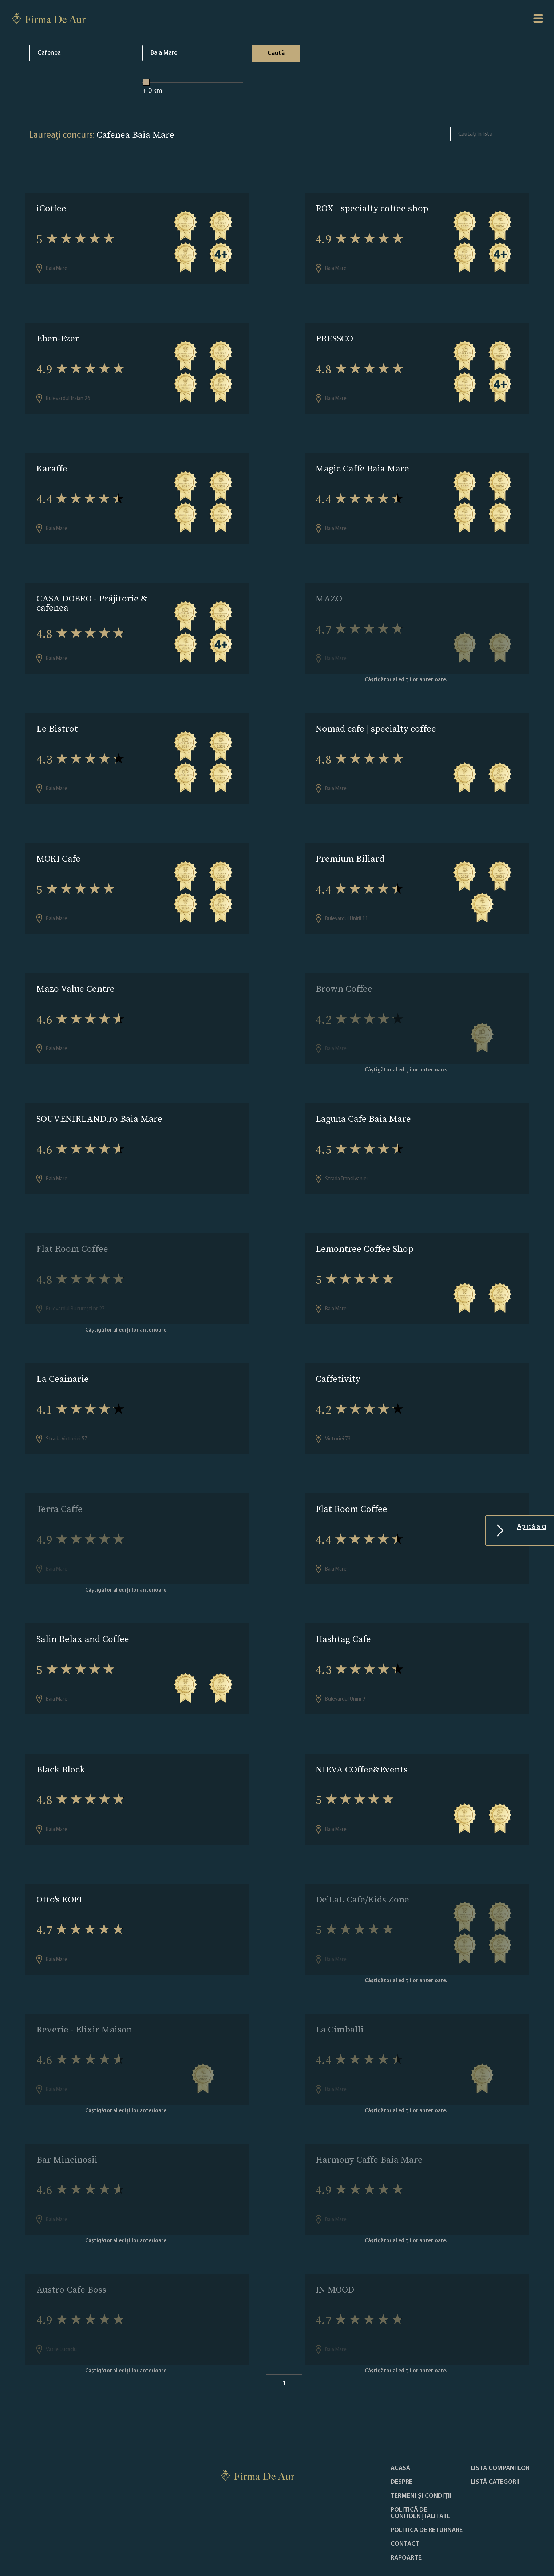 This screenshot has width=554, height=2576. Describe the element at coordinates (401, 2438) in the screenshot. I see `Despre` at that location.